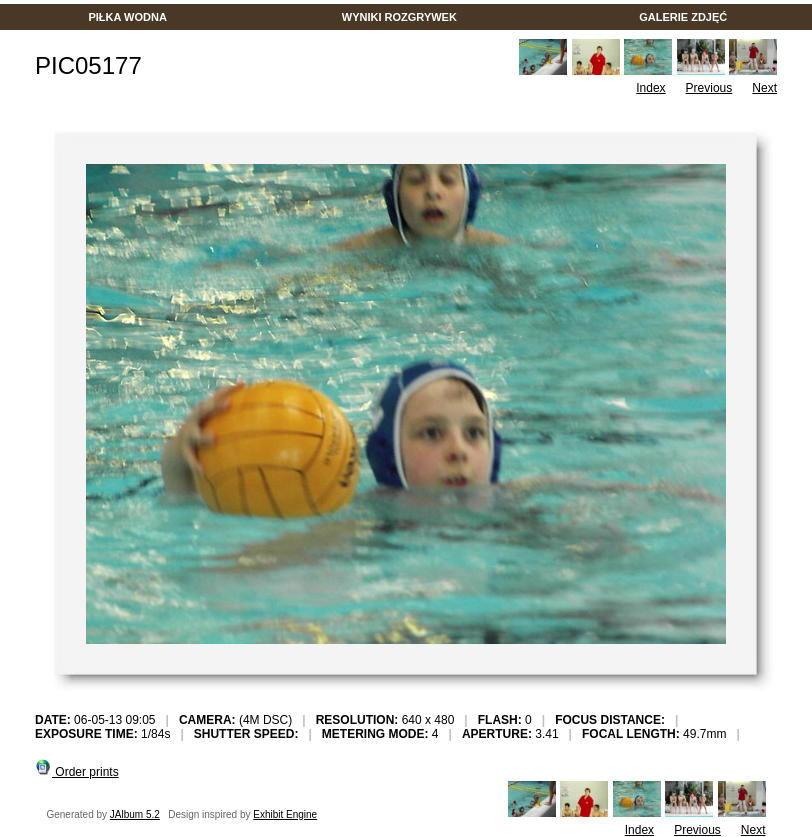 This screenshot has height=837, width=812. Describe the element at coordinates (285, 814) in the screenshot. I see `Exhibit Engine` at that location.